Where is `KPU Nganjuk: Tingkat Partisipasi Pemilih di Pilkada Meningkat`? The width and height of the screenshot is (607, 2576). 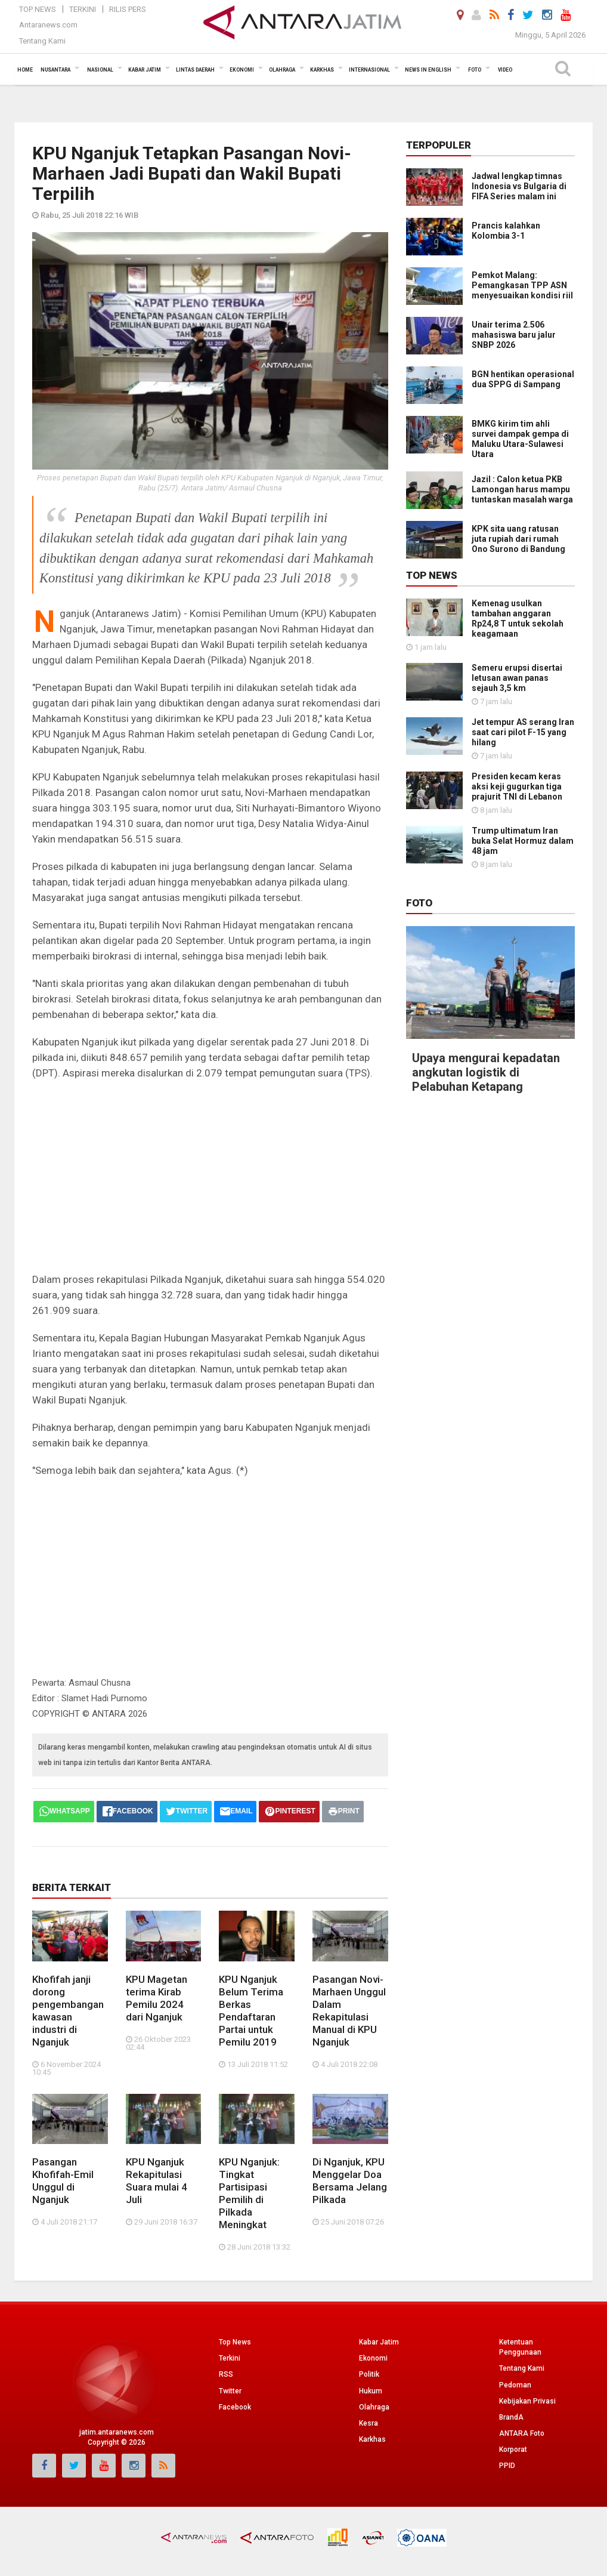
KPU Nganjuk: Tingkat Partisipasi Pemilih di Pilkada Meningkat is located at coordinates (249, 2193).